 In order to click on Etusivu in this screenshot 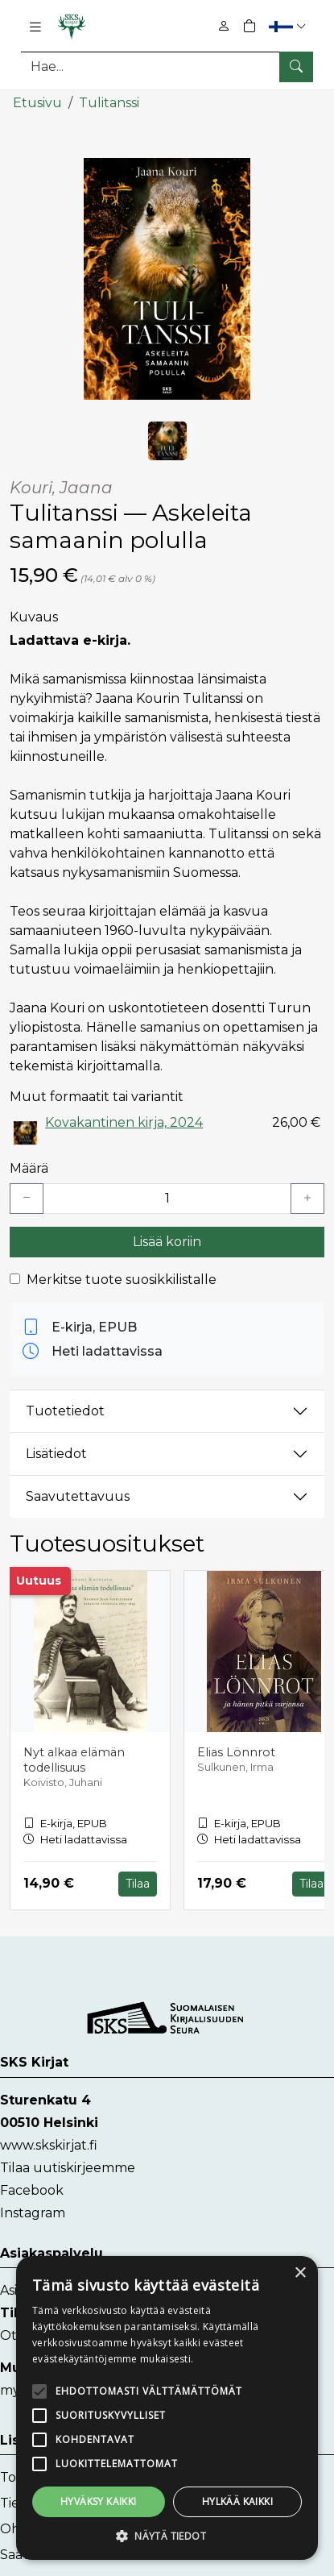, I will do `click(37, 102)`.